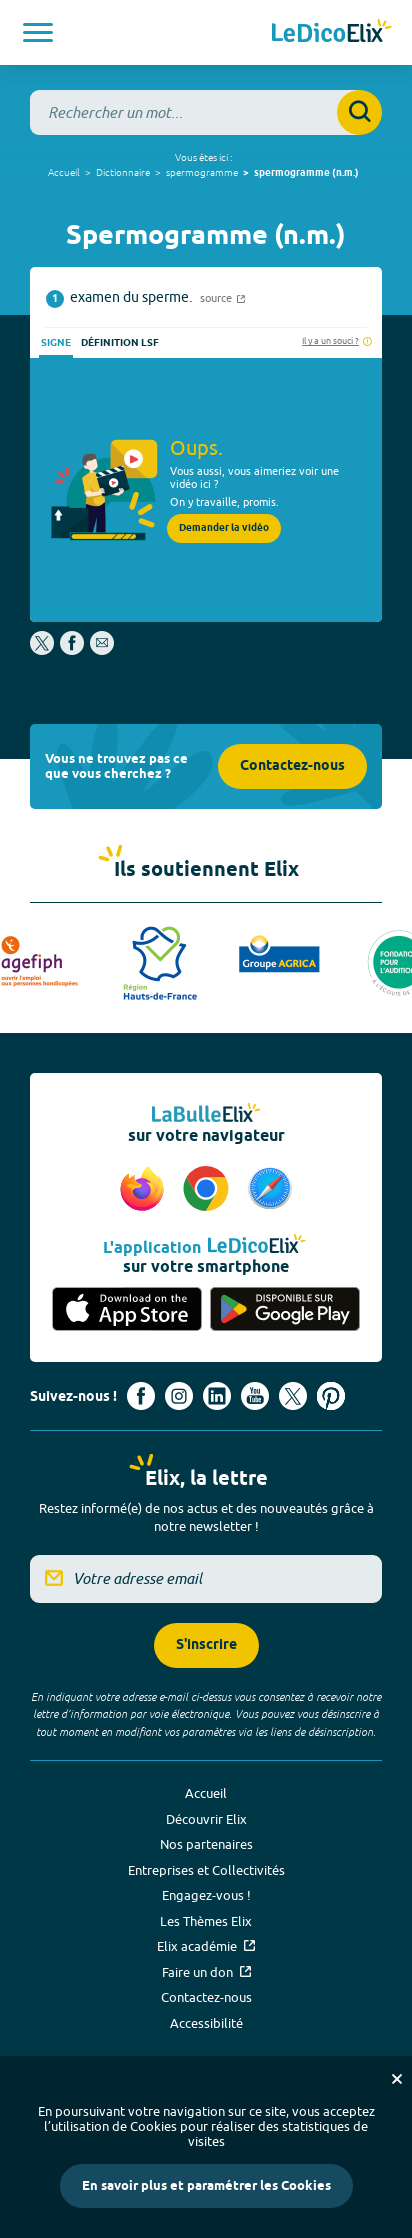 The height and width of the screenshot is (2238, 412). I want to click on [Voir le compte facebook d'Elix (nouvel onglet)], so click(141, 1396).